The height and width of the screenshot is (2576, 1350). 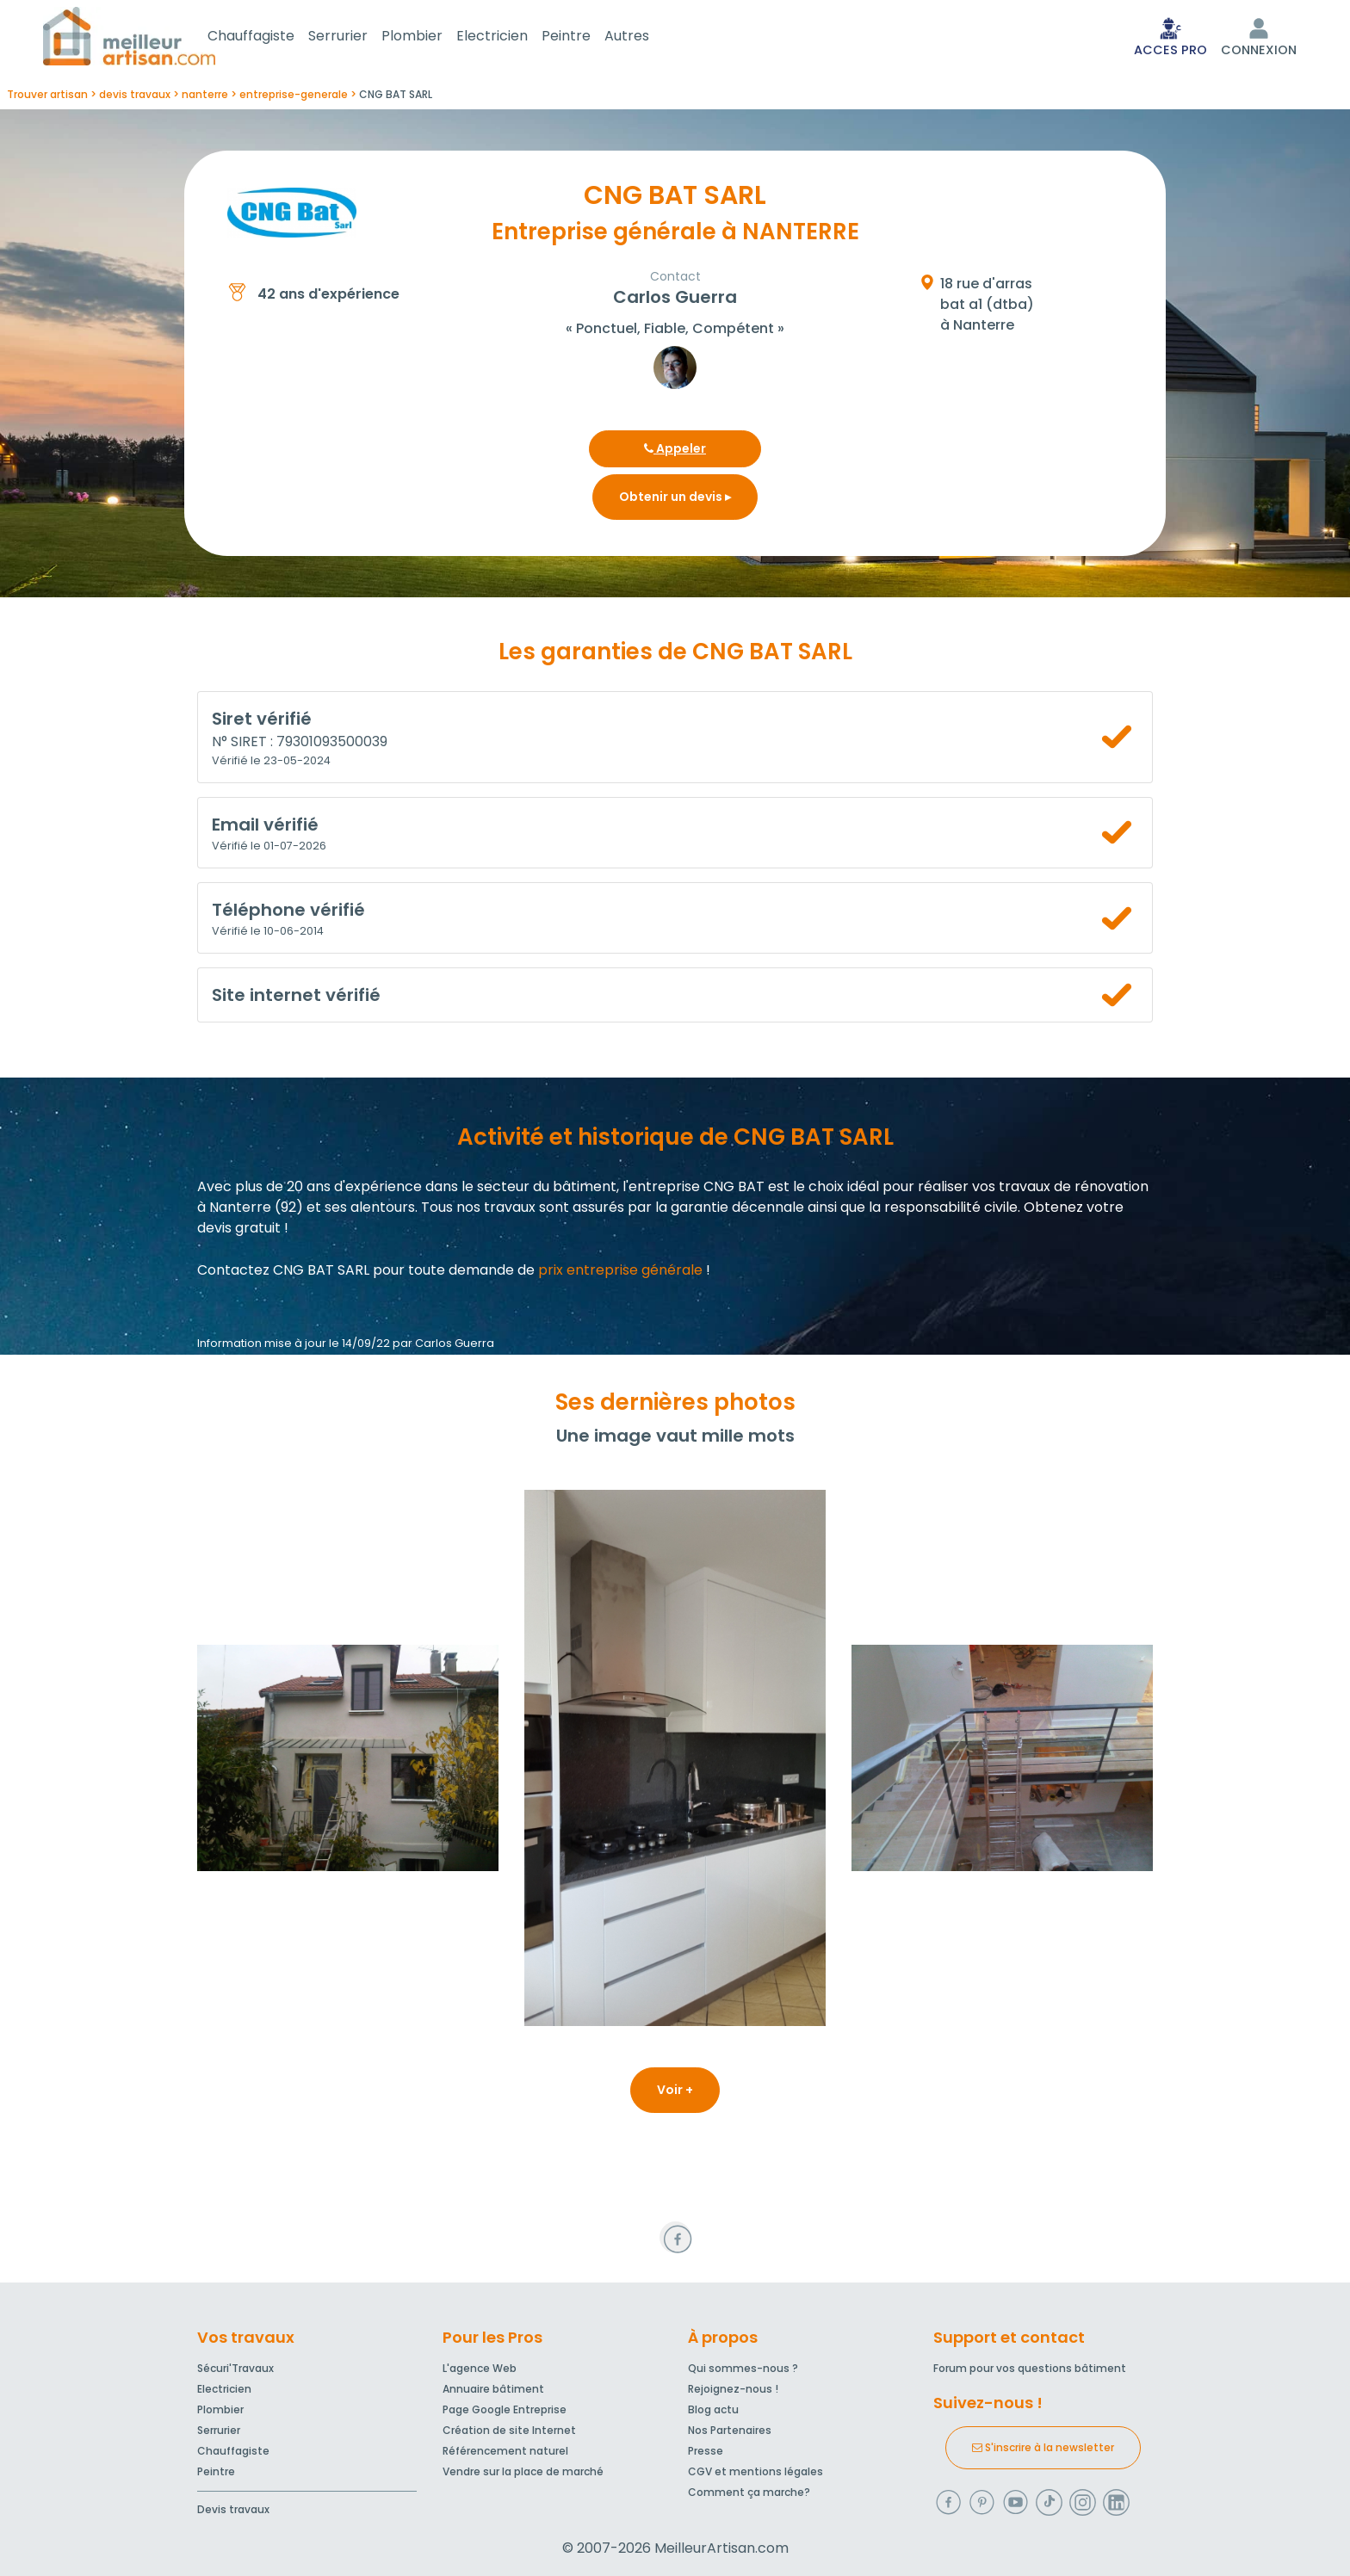 What do you see at coordinates (432, 37) in the screenshot?
I see `Plombier` at bounding box center [432, 37].